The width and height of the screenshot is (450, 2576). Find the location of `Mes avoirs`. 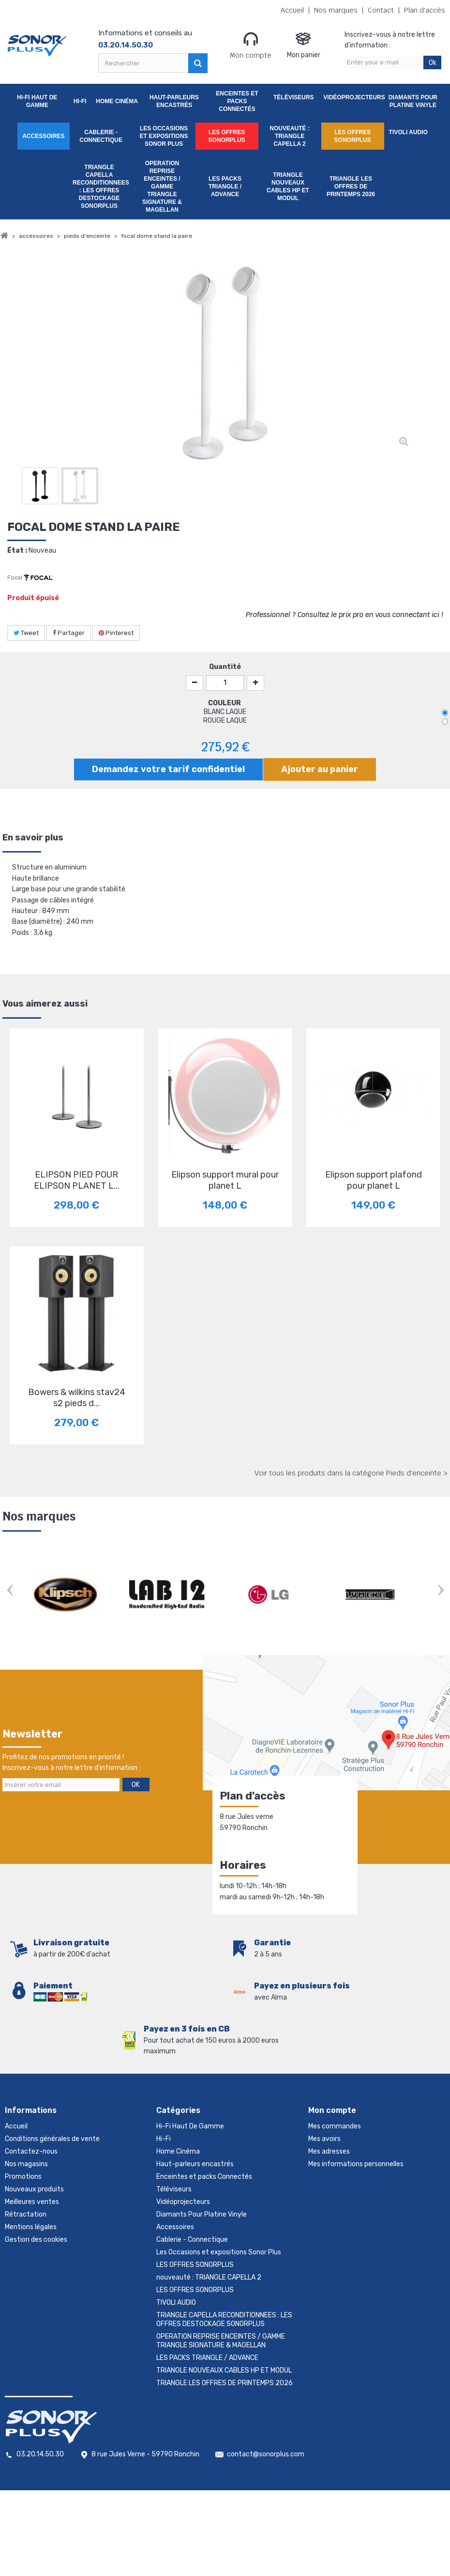

Mes avoirs is located at coordinates (324, 2139).